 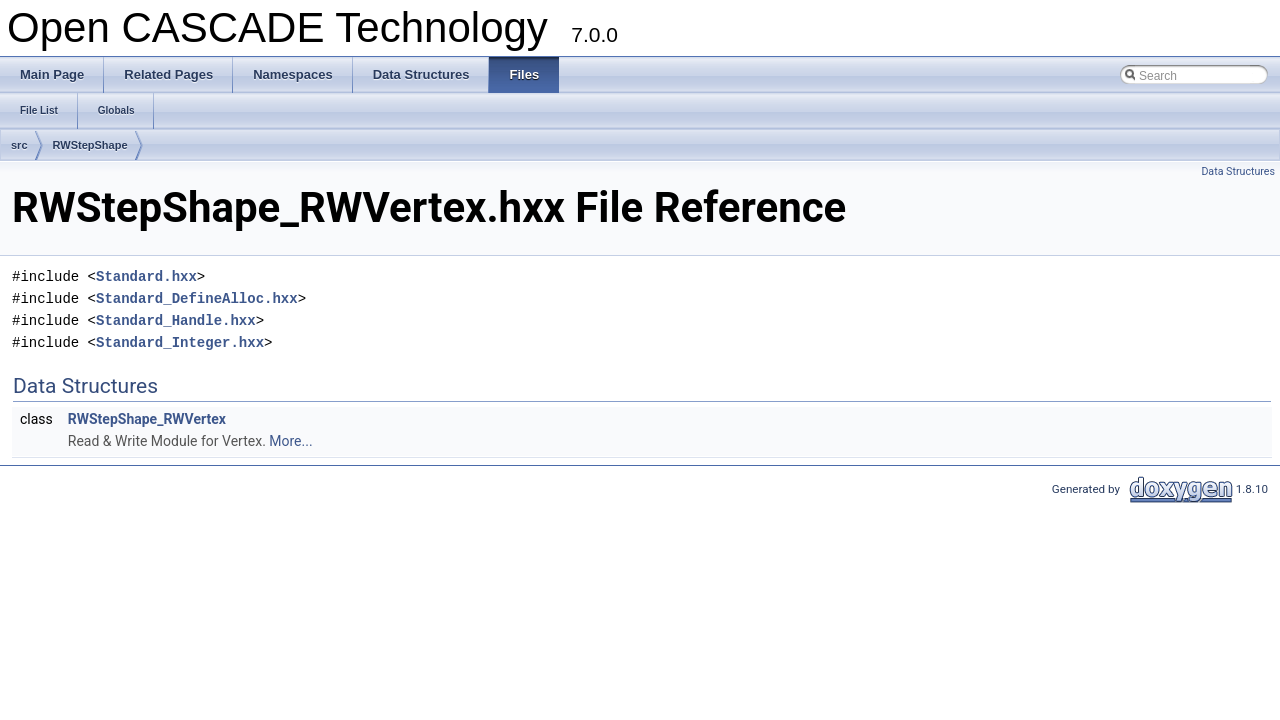 What do you see at coordinates (146, 276) in the screenshot?
I see `Standard.hxx` at bounding box center [146, 276].